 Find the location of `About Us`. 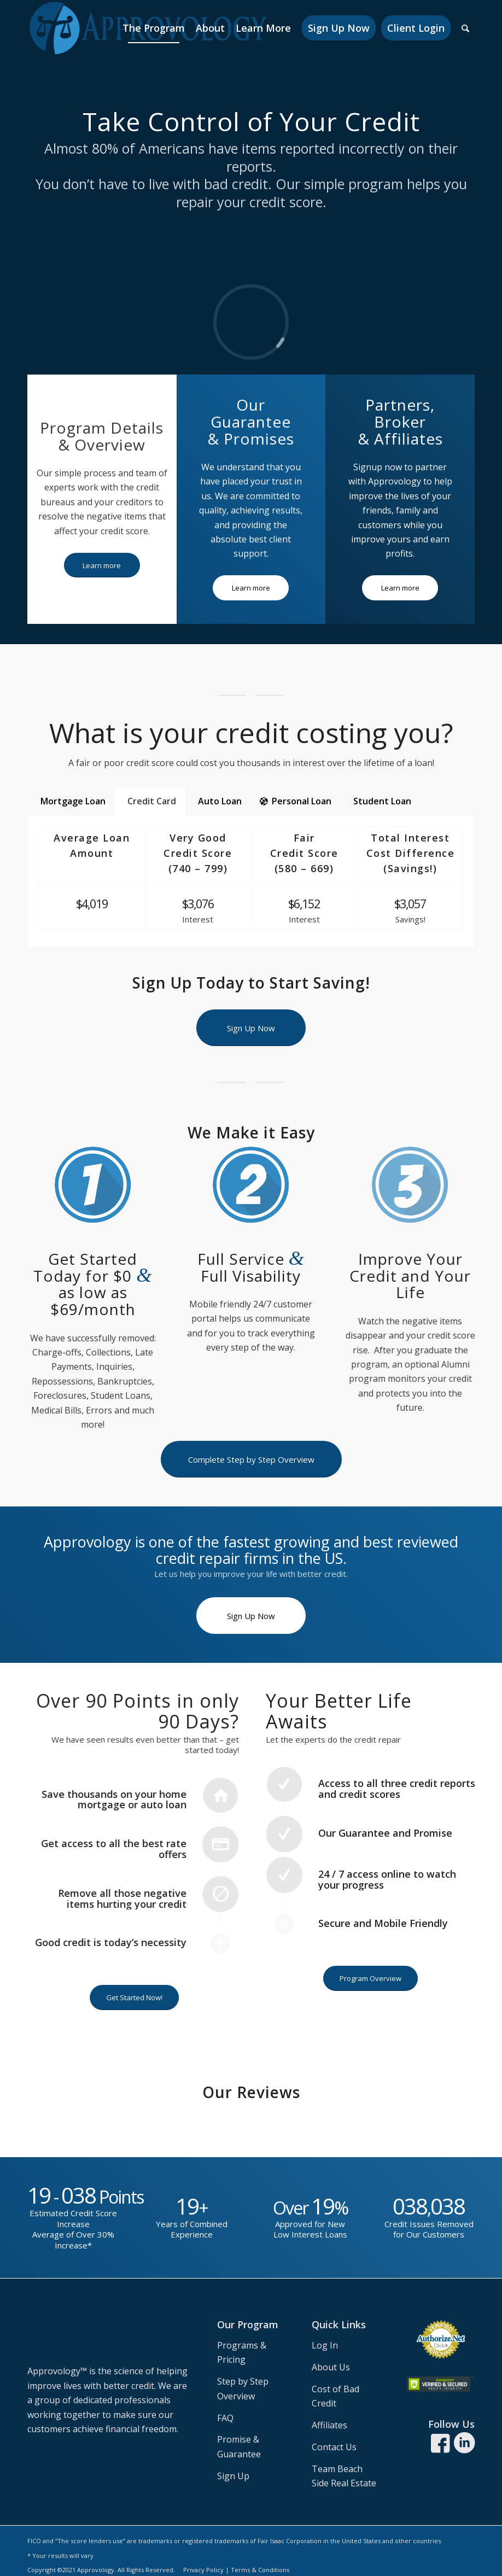

About Us is located at coordinates (331, 2367).